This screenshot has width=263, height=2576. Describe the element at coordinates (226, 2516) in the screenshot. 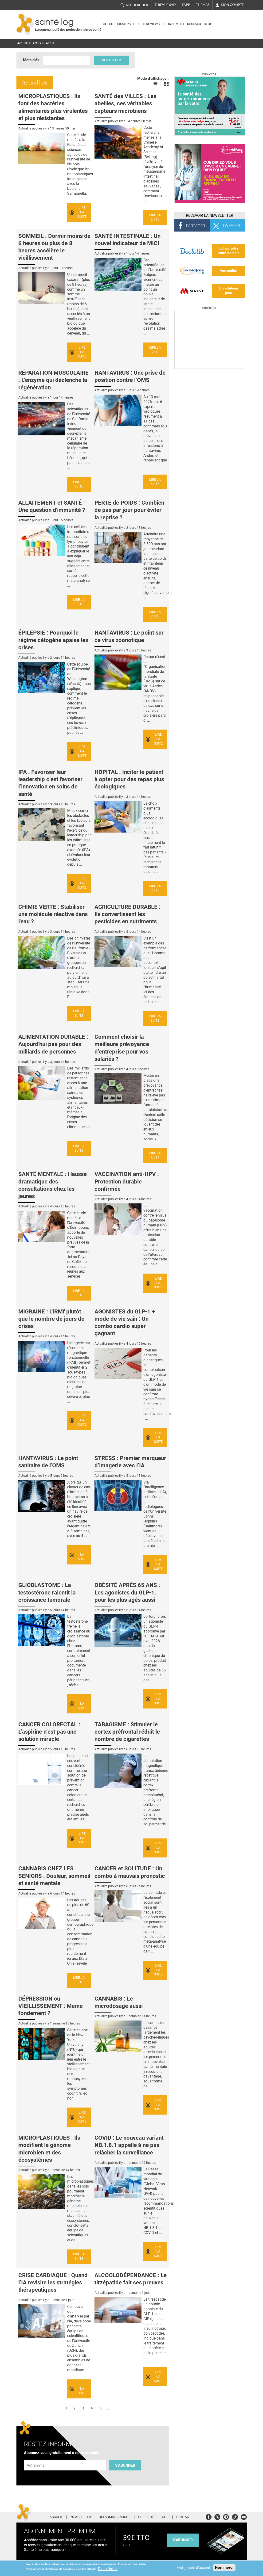

I see `Pinterest` at that location.